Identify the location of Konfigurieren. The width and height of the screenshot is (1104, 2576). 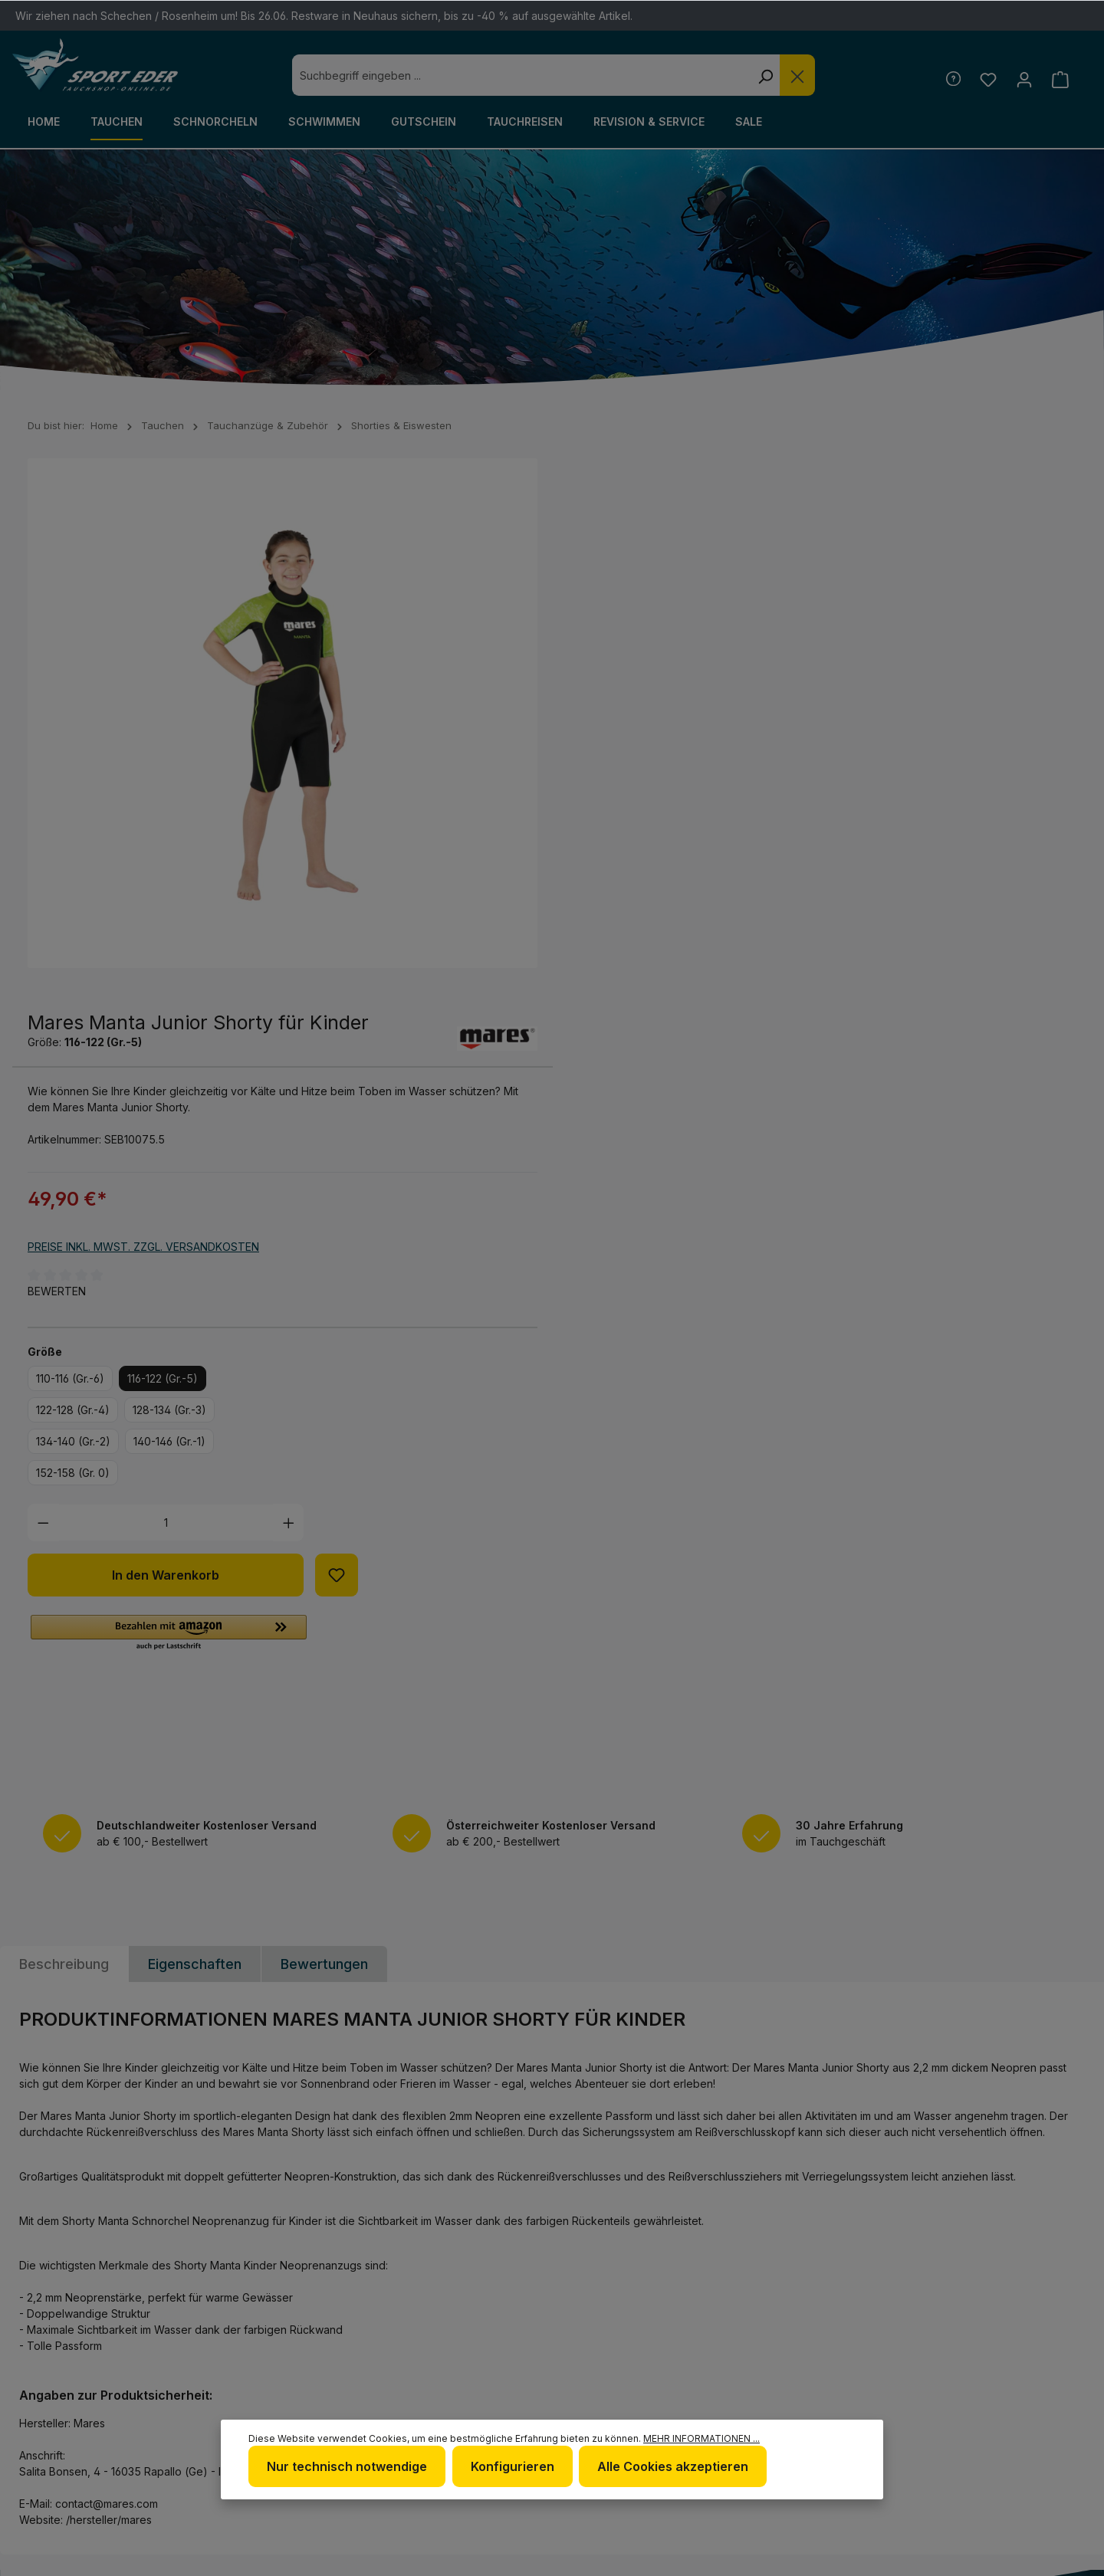
(512, 2466).